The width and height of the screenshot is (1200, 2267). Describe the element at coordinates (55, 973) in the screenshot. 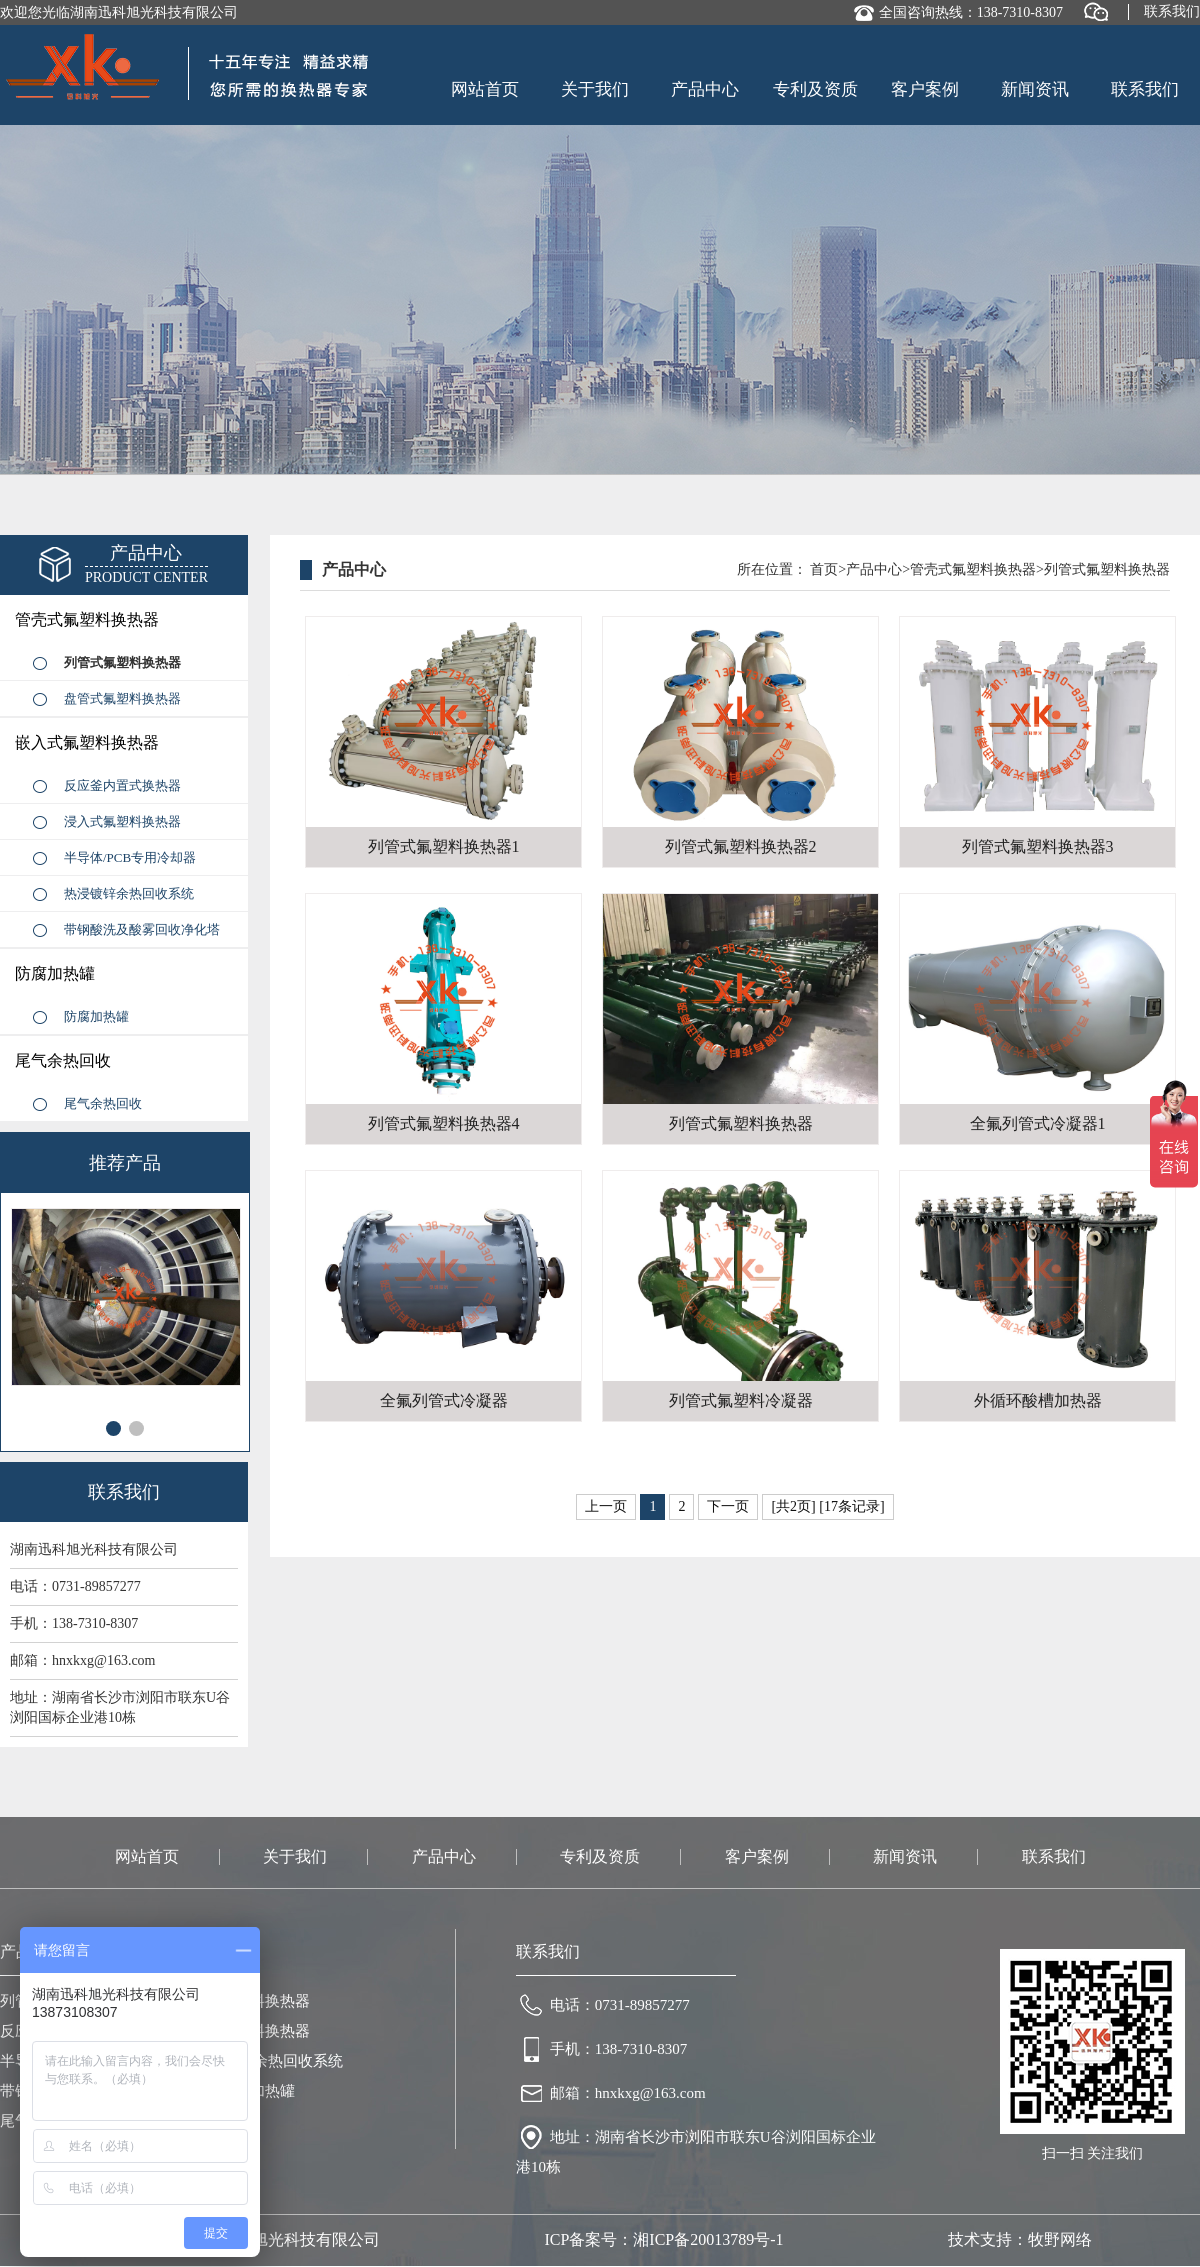

I see `防腐加热罐` at that location.